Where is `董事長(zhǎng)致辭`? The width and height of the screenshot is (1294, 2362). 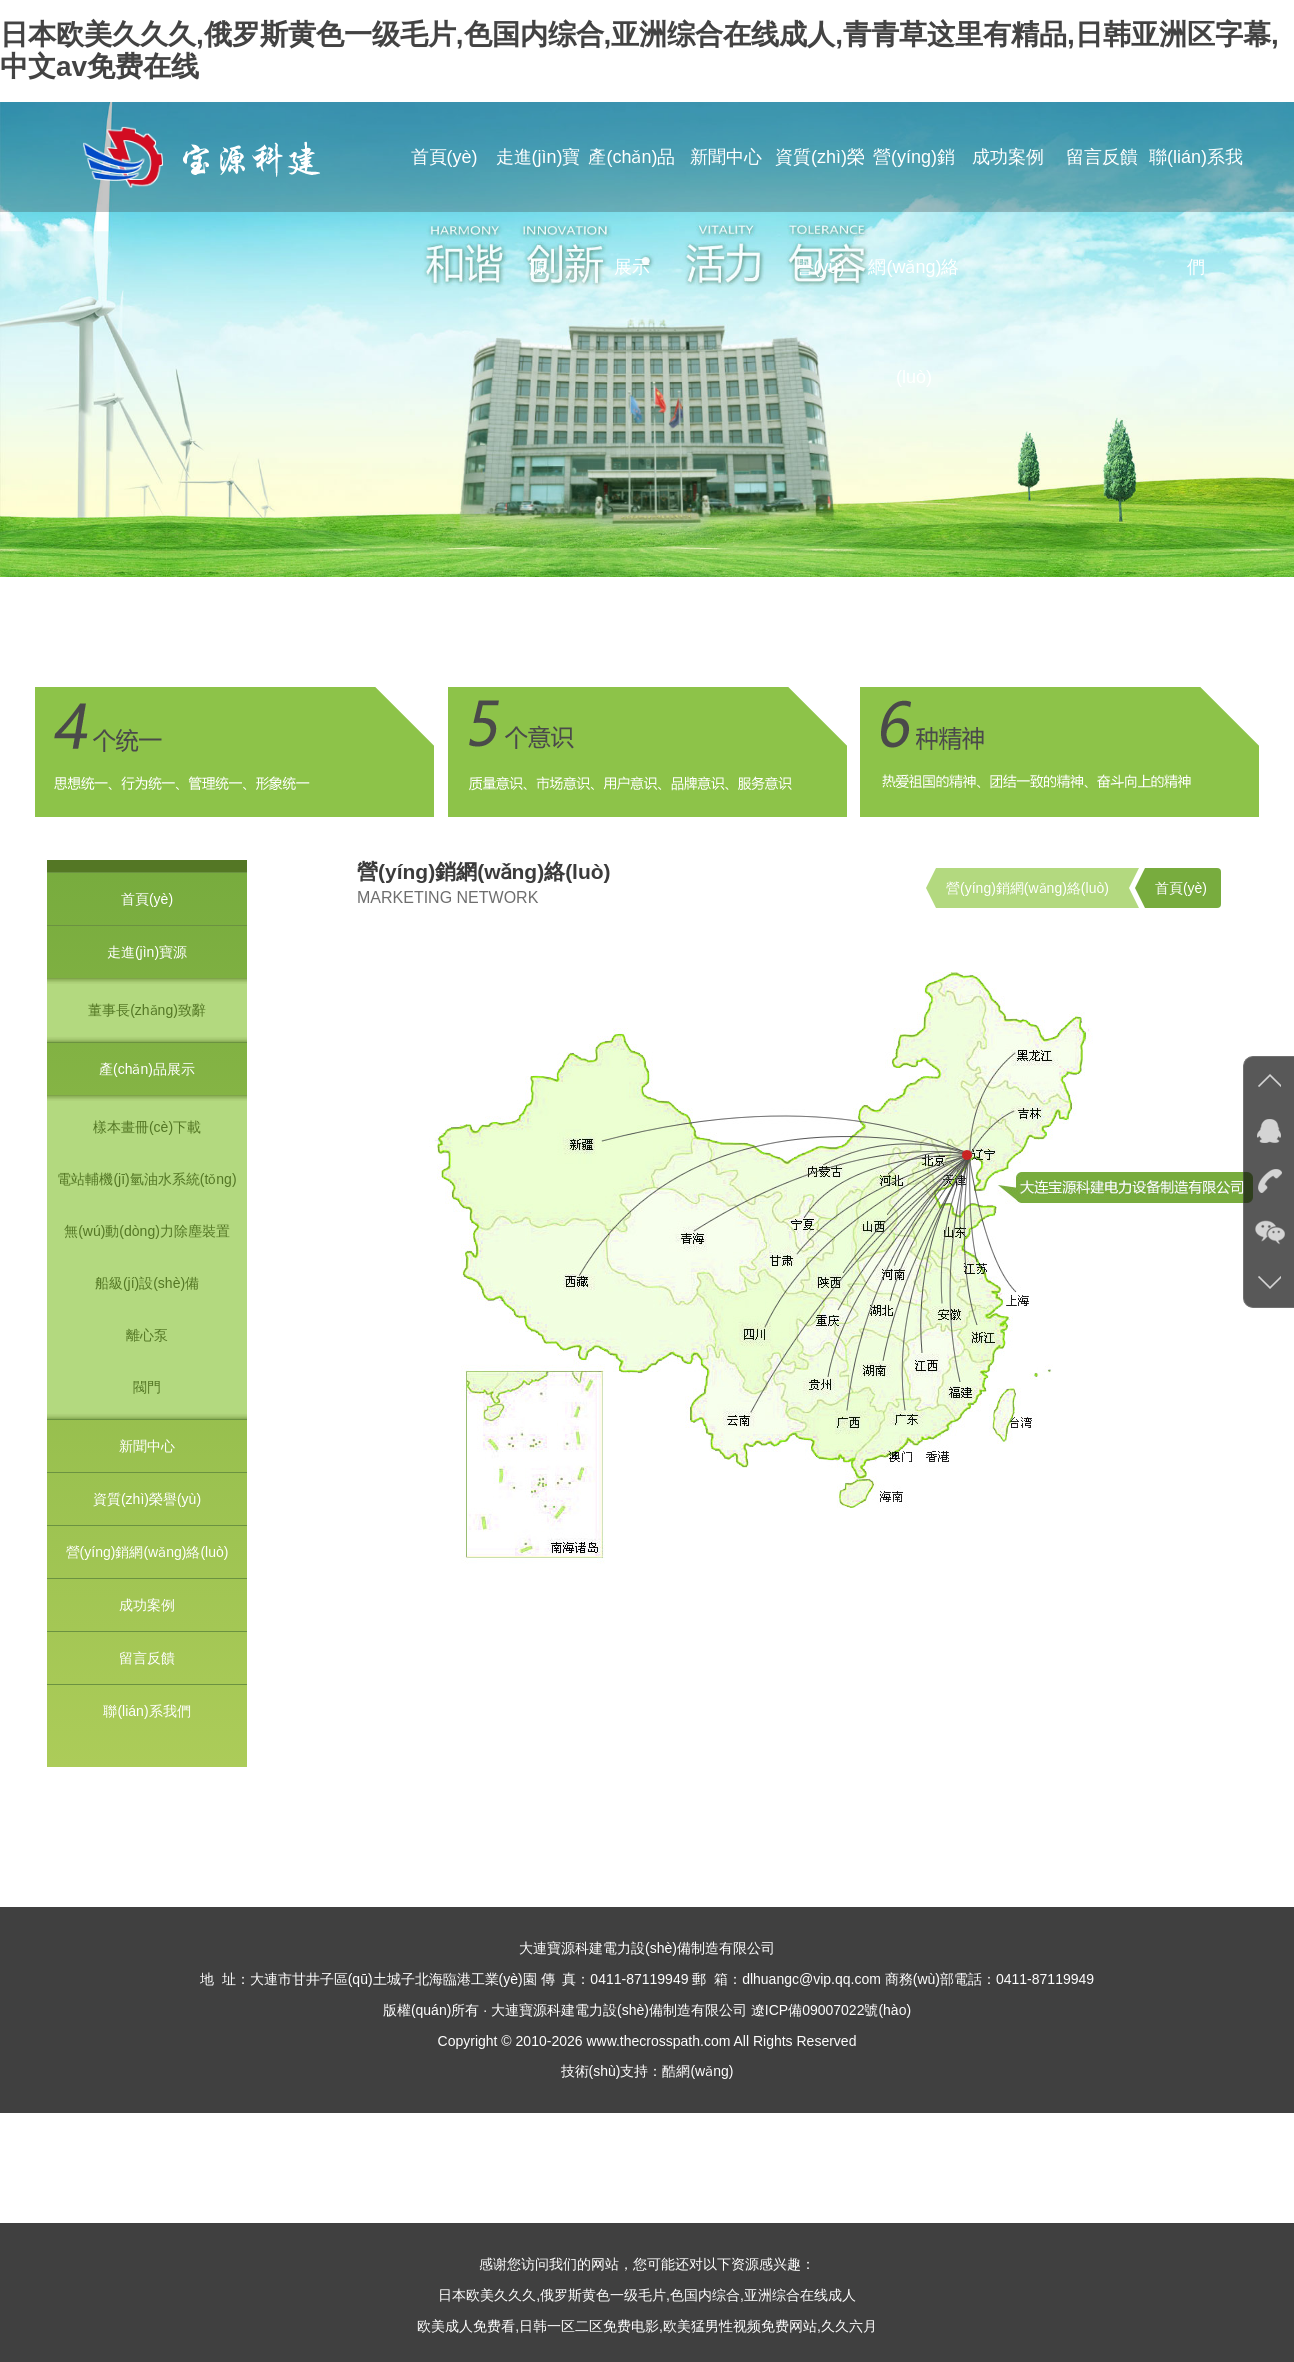 董事長(zhǎng)致辭 is located at coordinates (147, 1010).